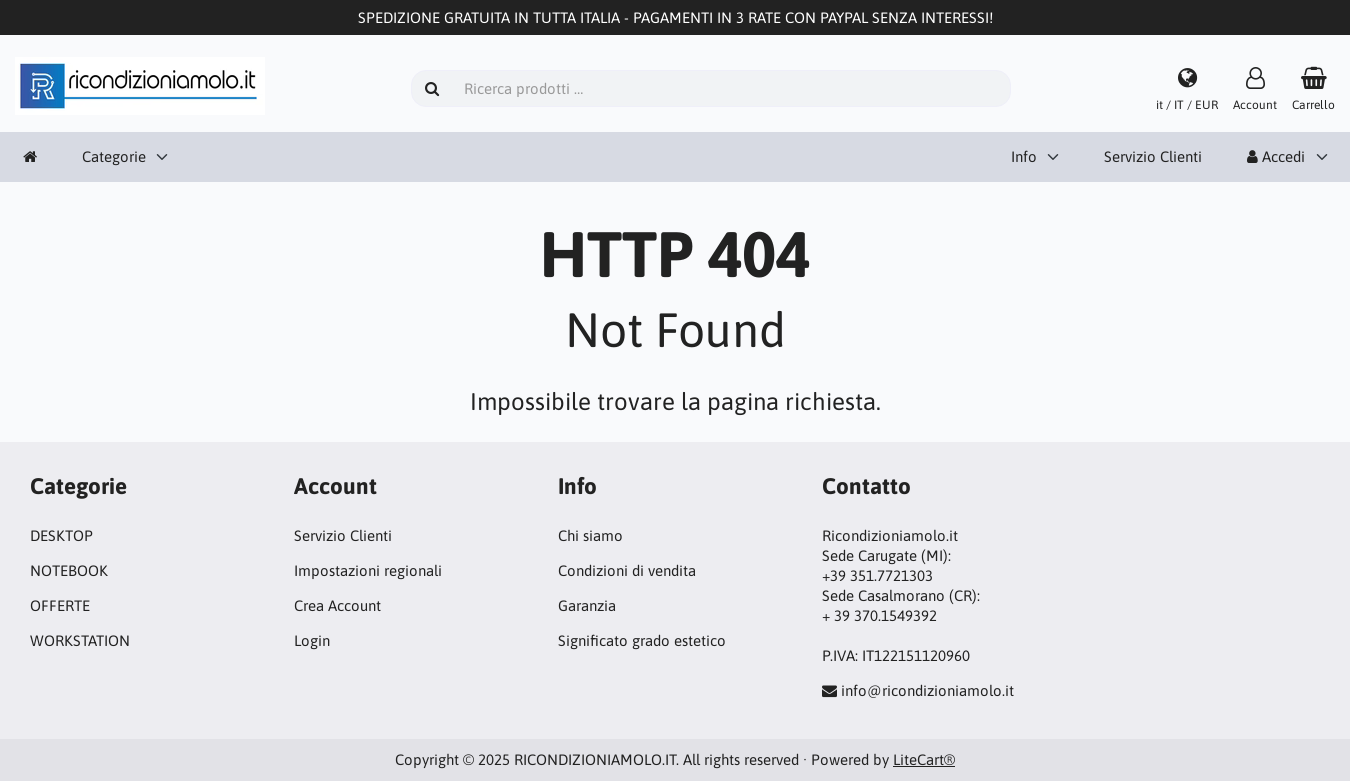 The height and width of the screenshot is (781, 1350). I want to click on Accedi, so click(1276, 156).